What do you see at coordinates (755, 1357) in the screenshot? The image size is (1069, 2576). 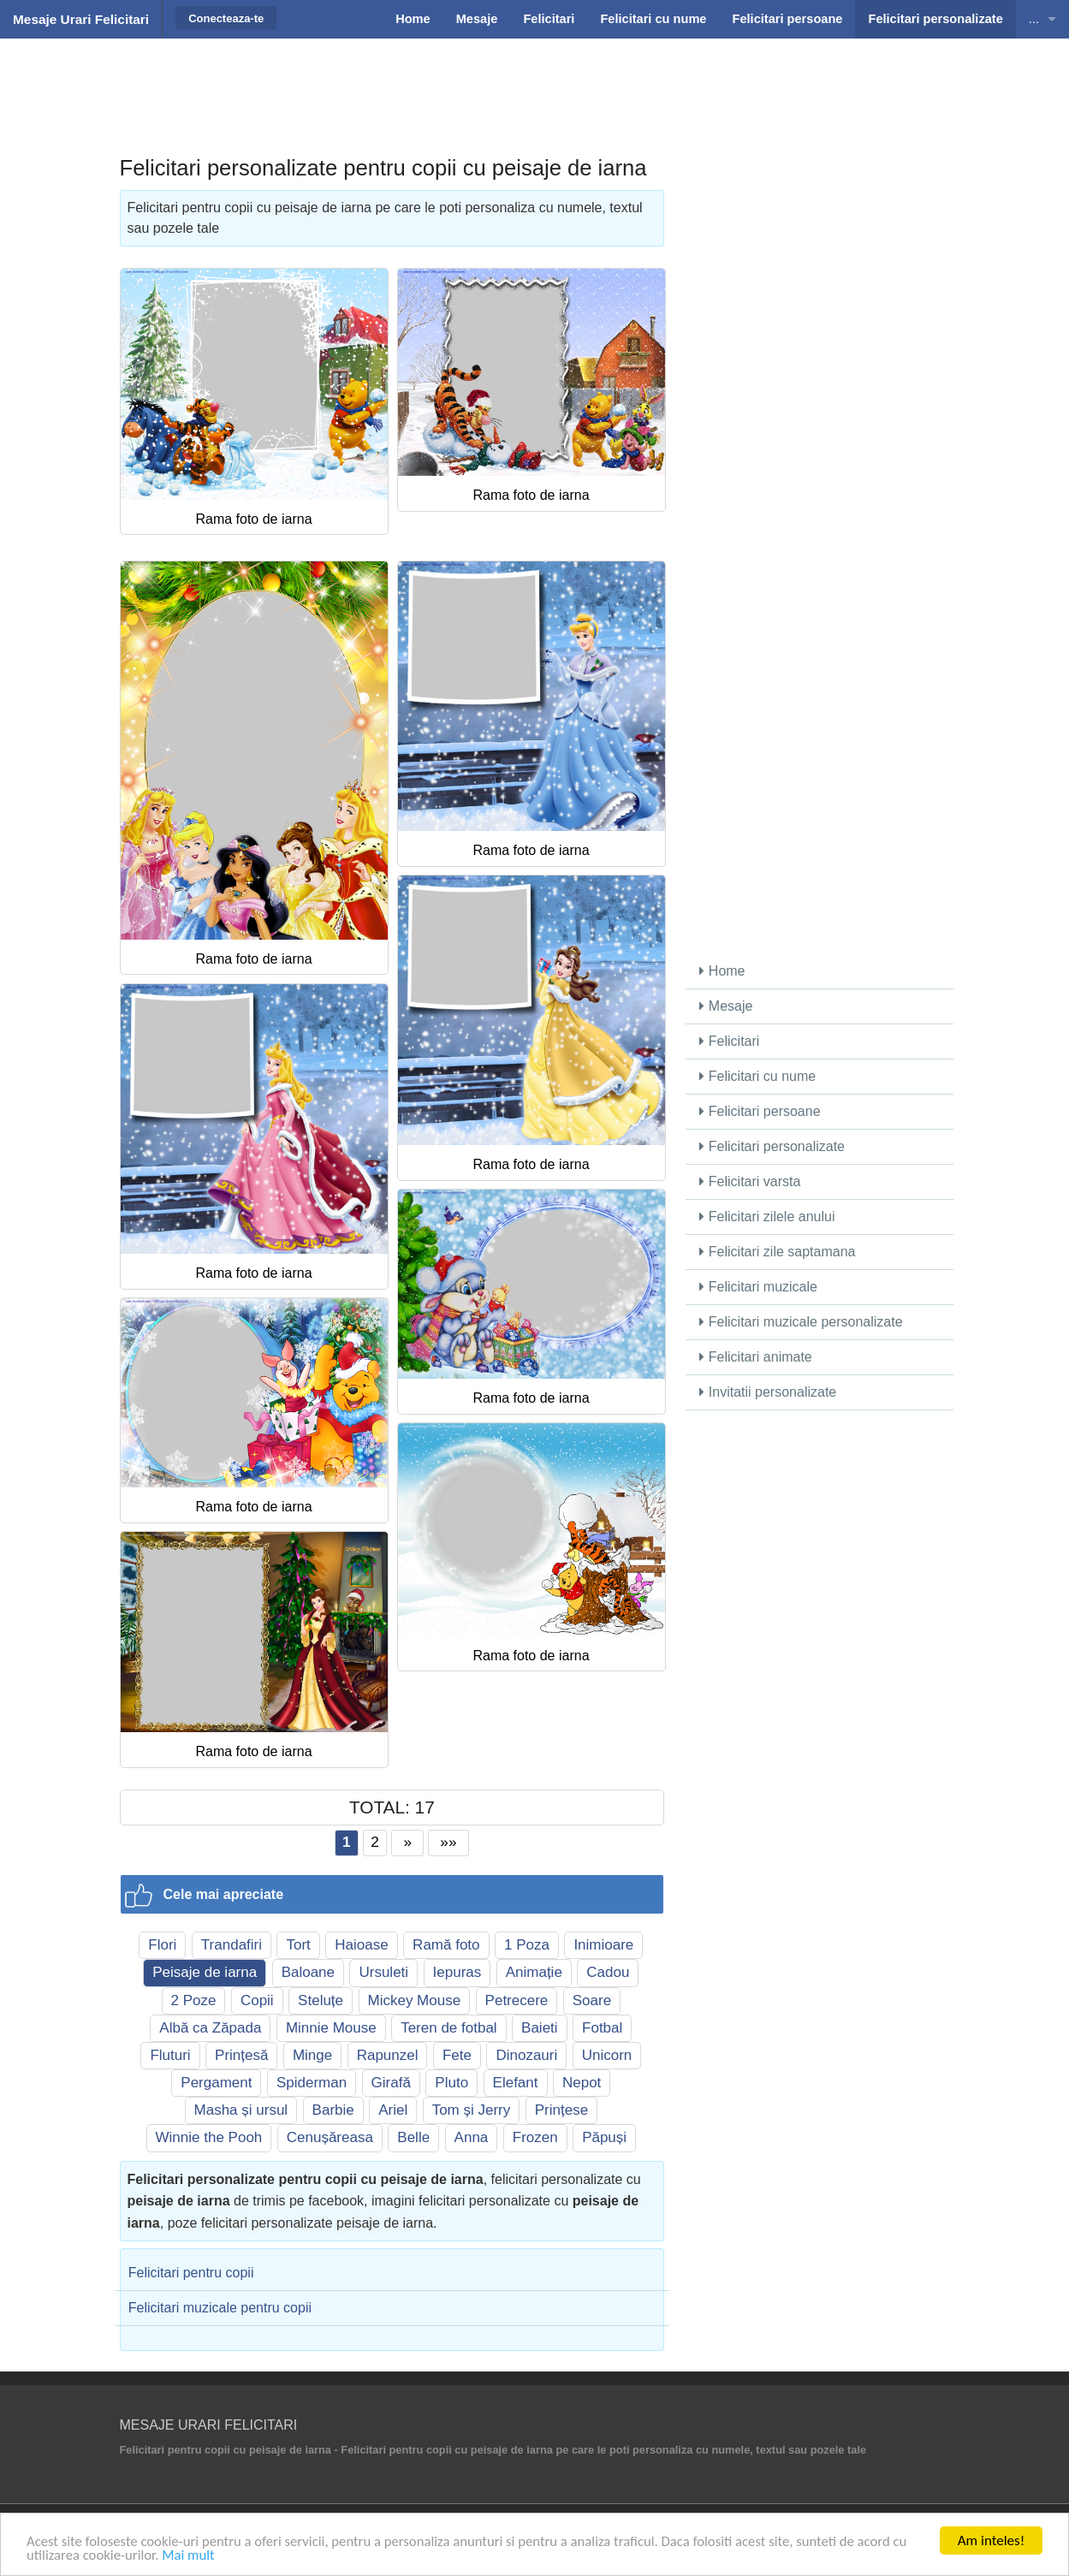 I see `Felicitari animate` at bounding box center [755, 1357].